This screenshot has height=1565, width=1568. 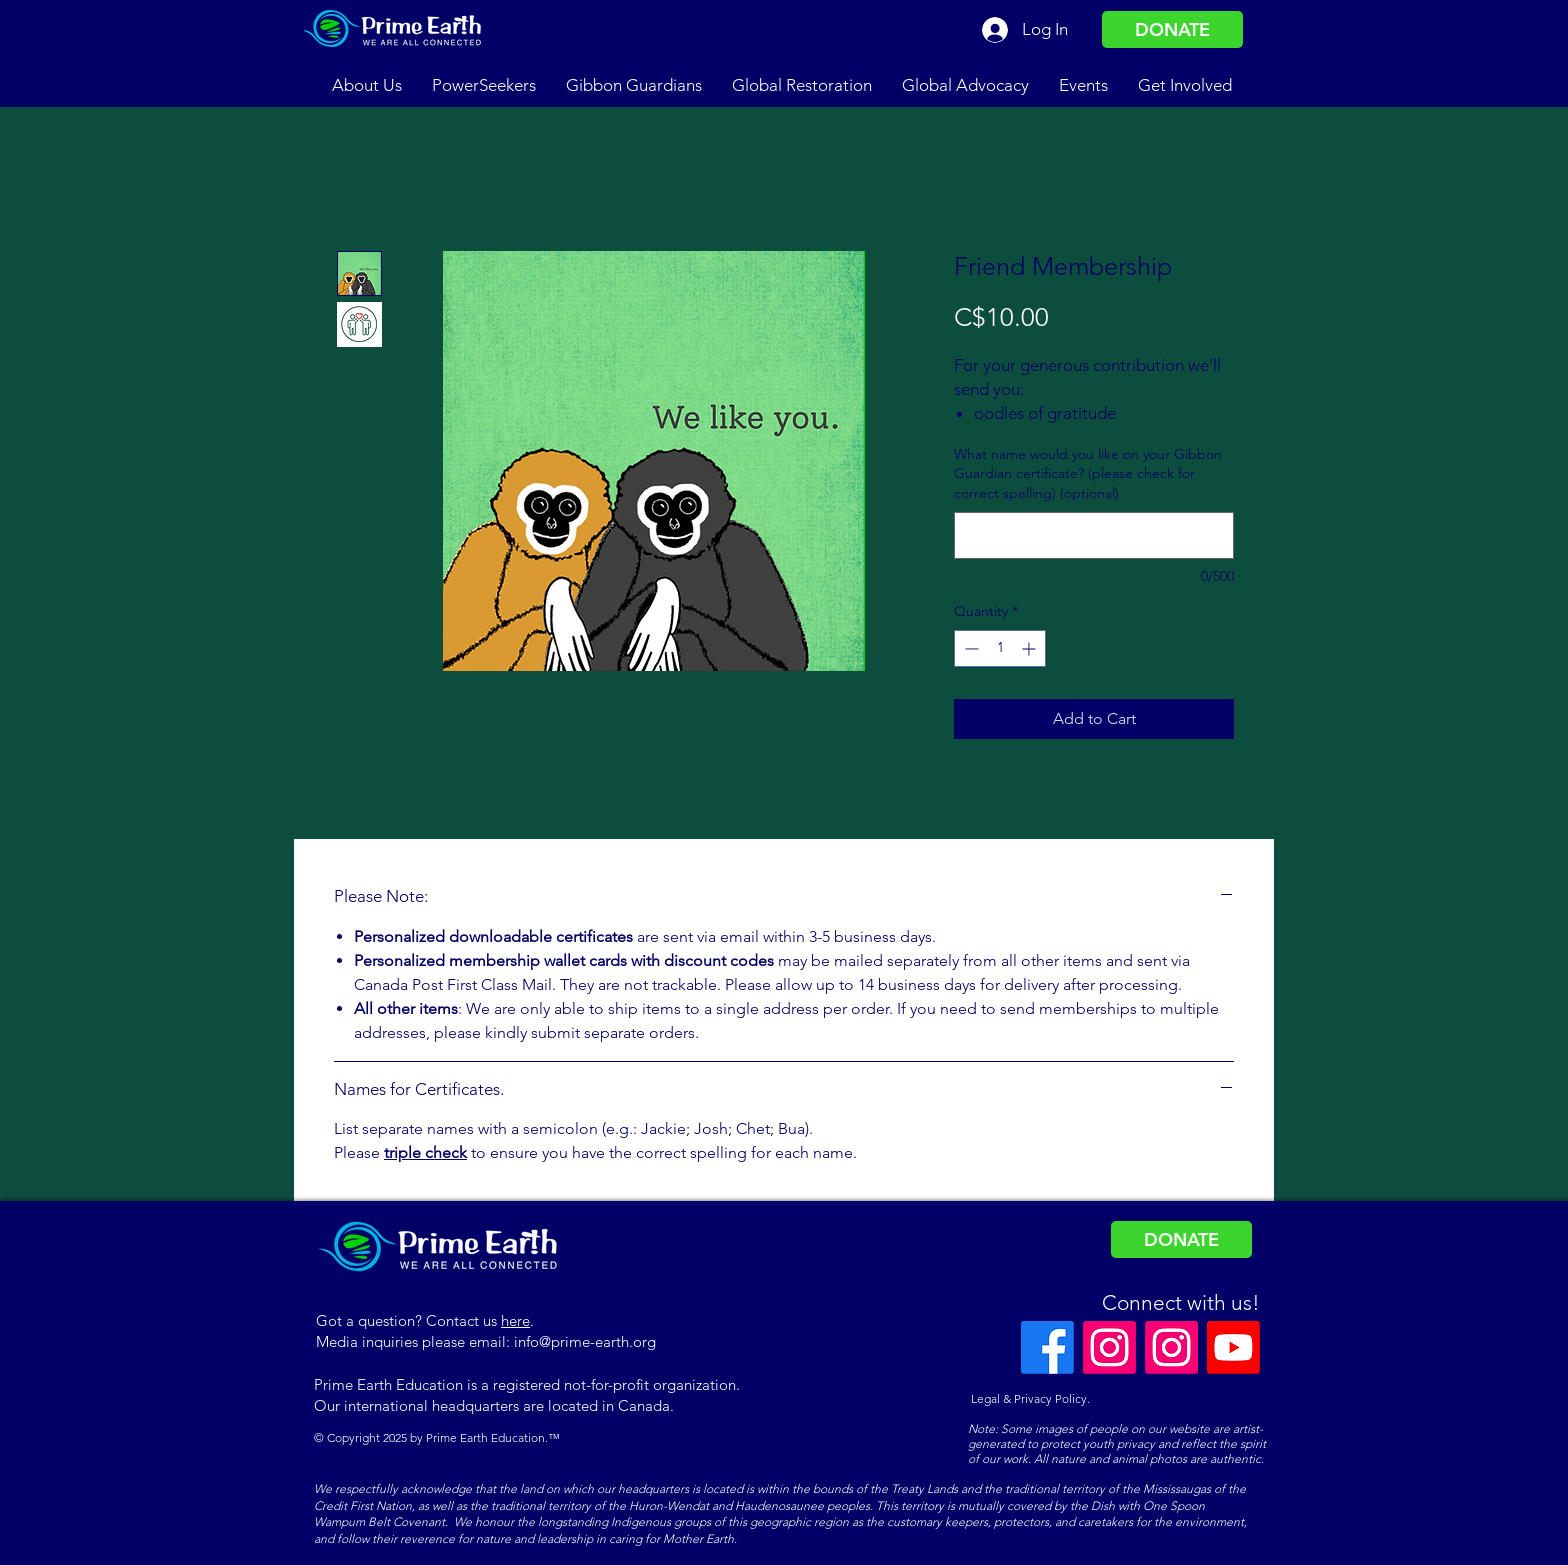 What do you see at coordinates (1047, 1347) in the screenshot?
I see `[Facebook]` at bounding box center [1047, 1347].